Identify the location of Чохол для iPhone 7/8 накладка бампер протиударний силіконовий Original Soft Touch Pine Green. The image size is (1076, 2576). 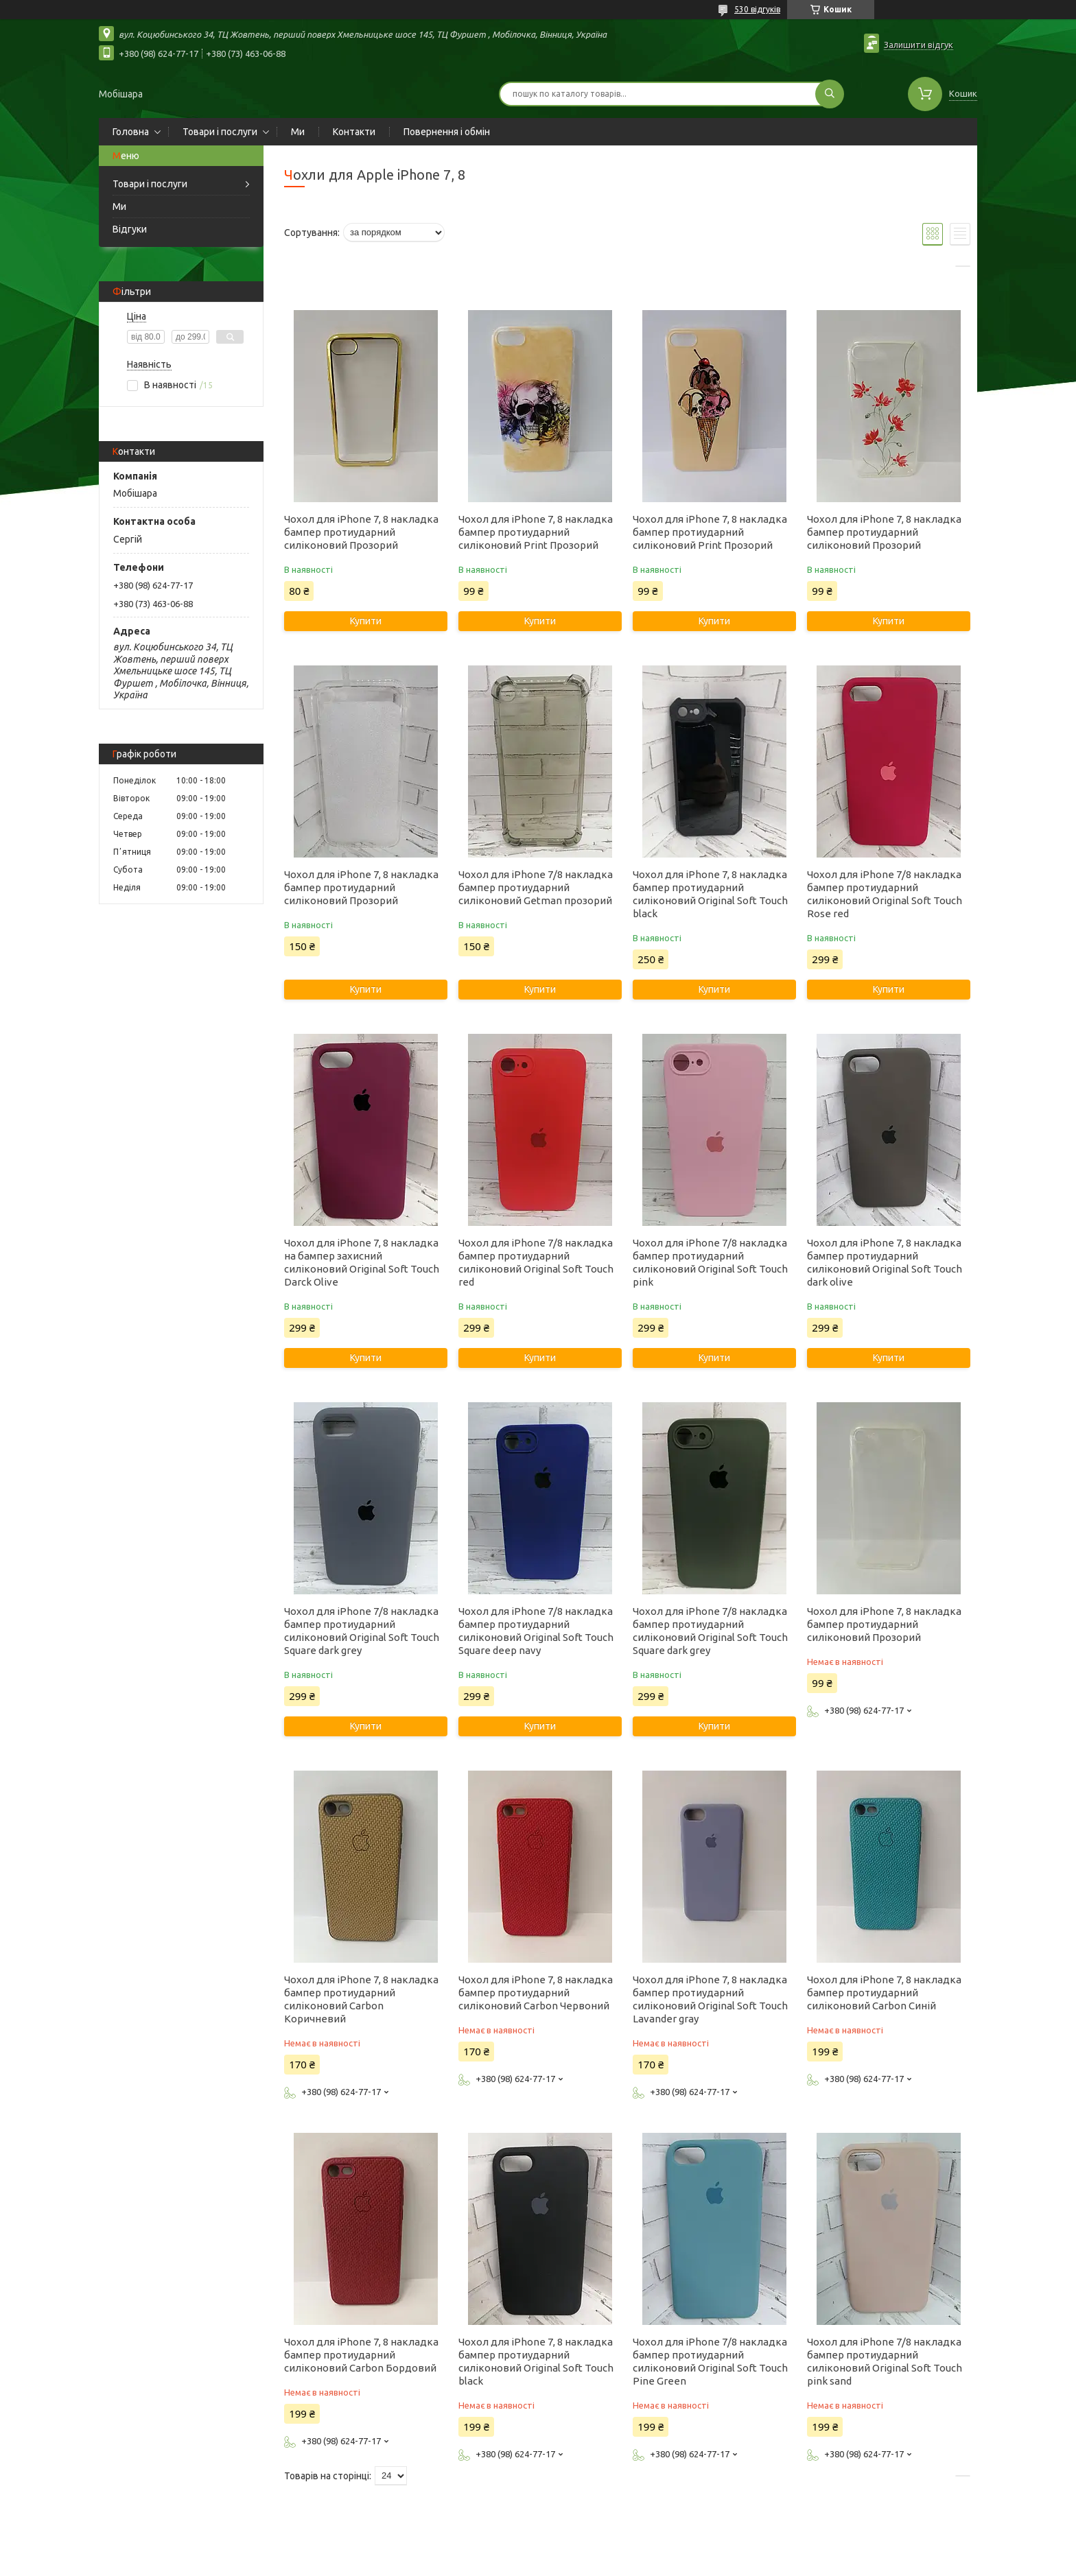
(710, 2361).